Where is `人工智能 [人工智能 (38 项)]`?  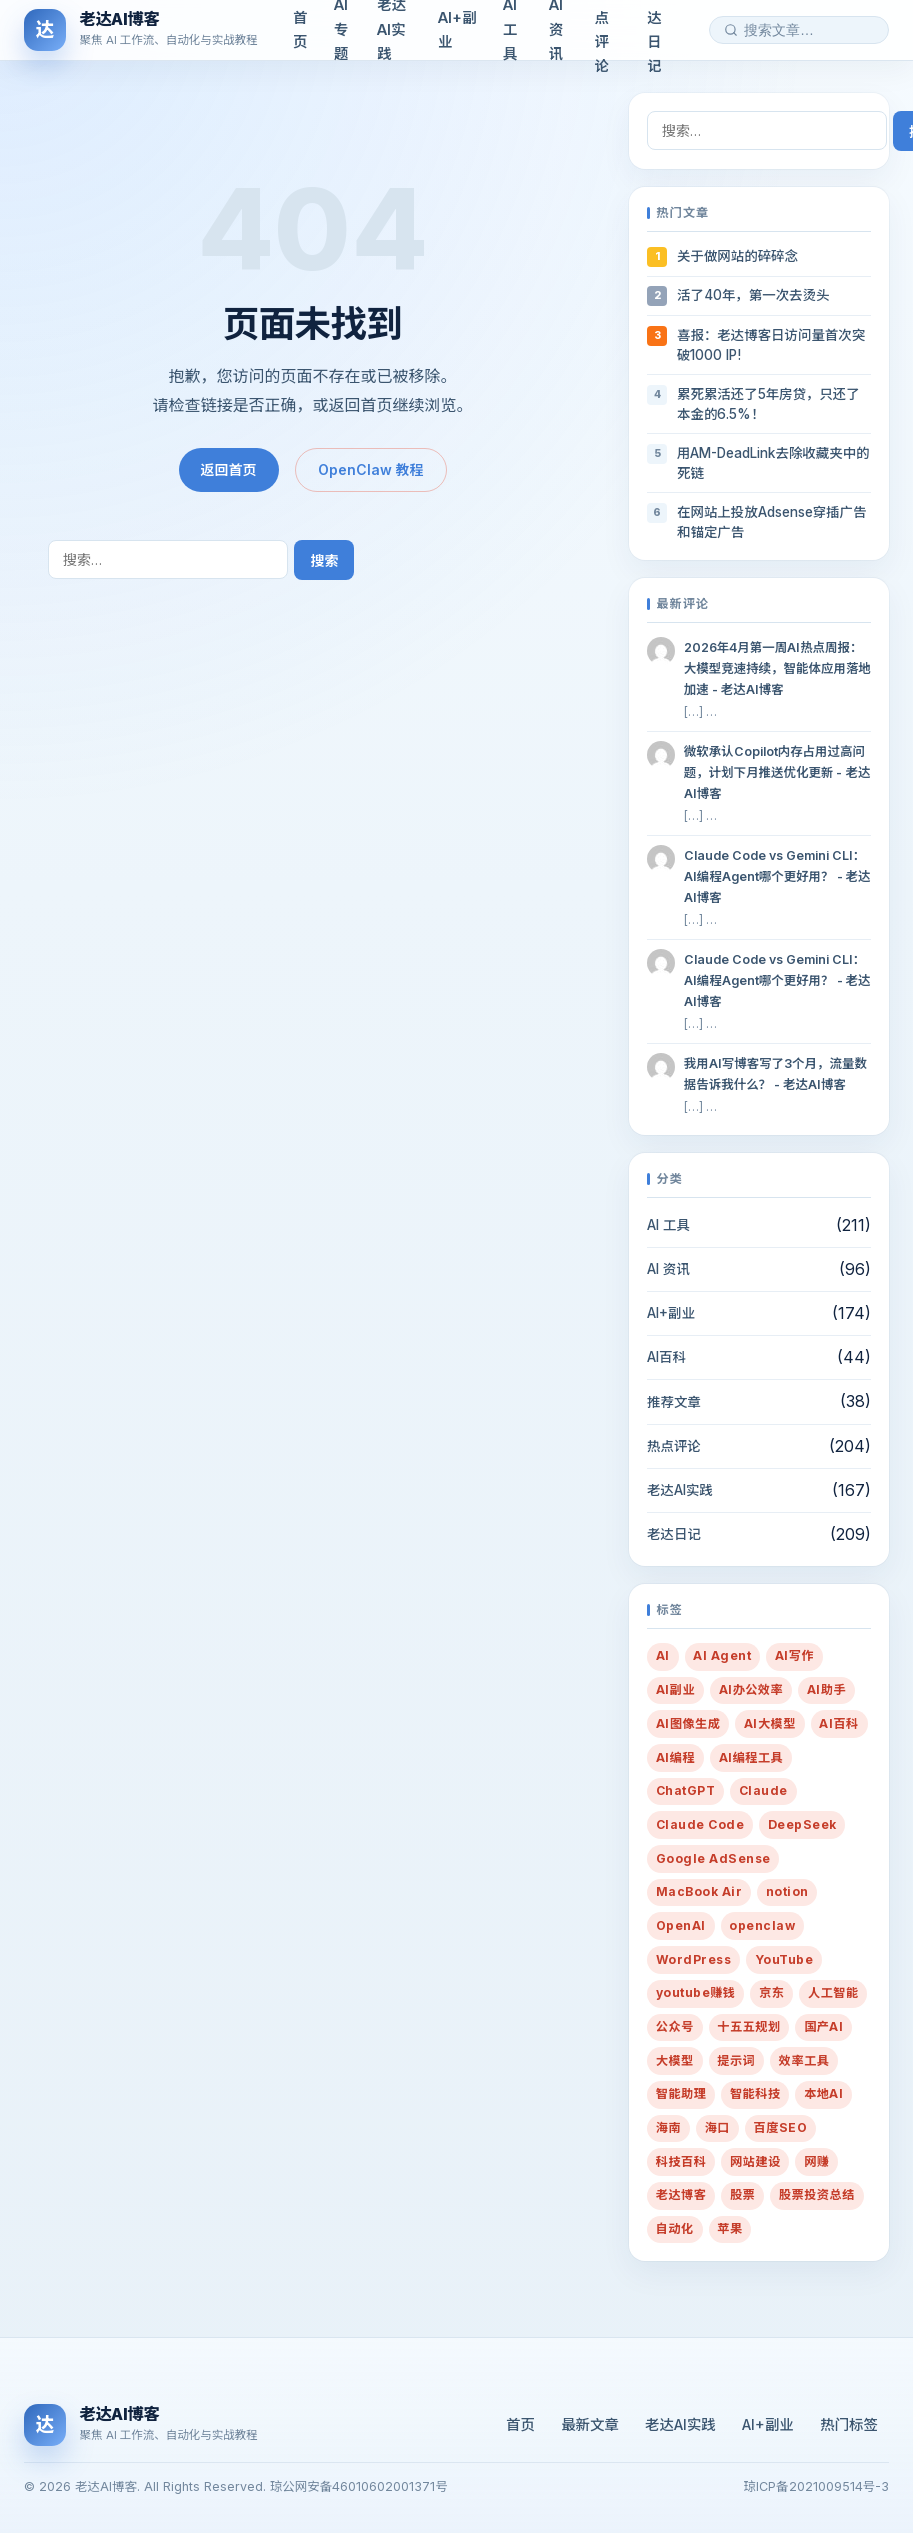 人工智能 [人工智能 (38 项)] is located at coordinates (833, 1992).